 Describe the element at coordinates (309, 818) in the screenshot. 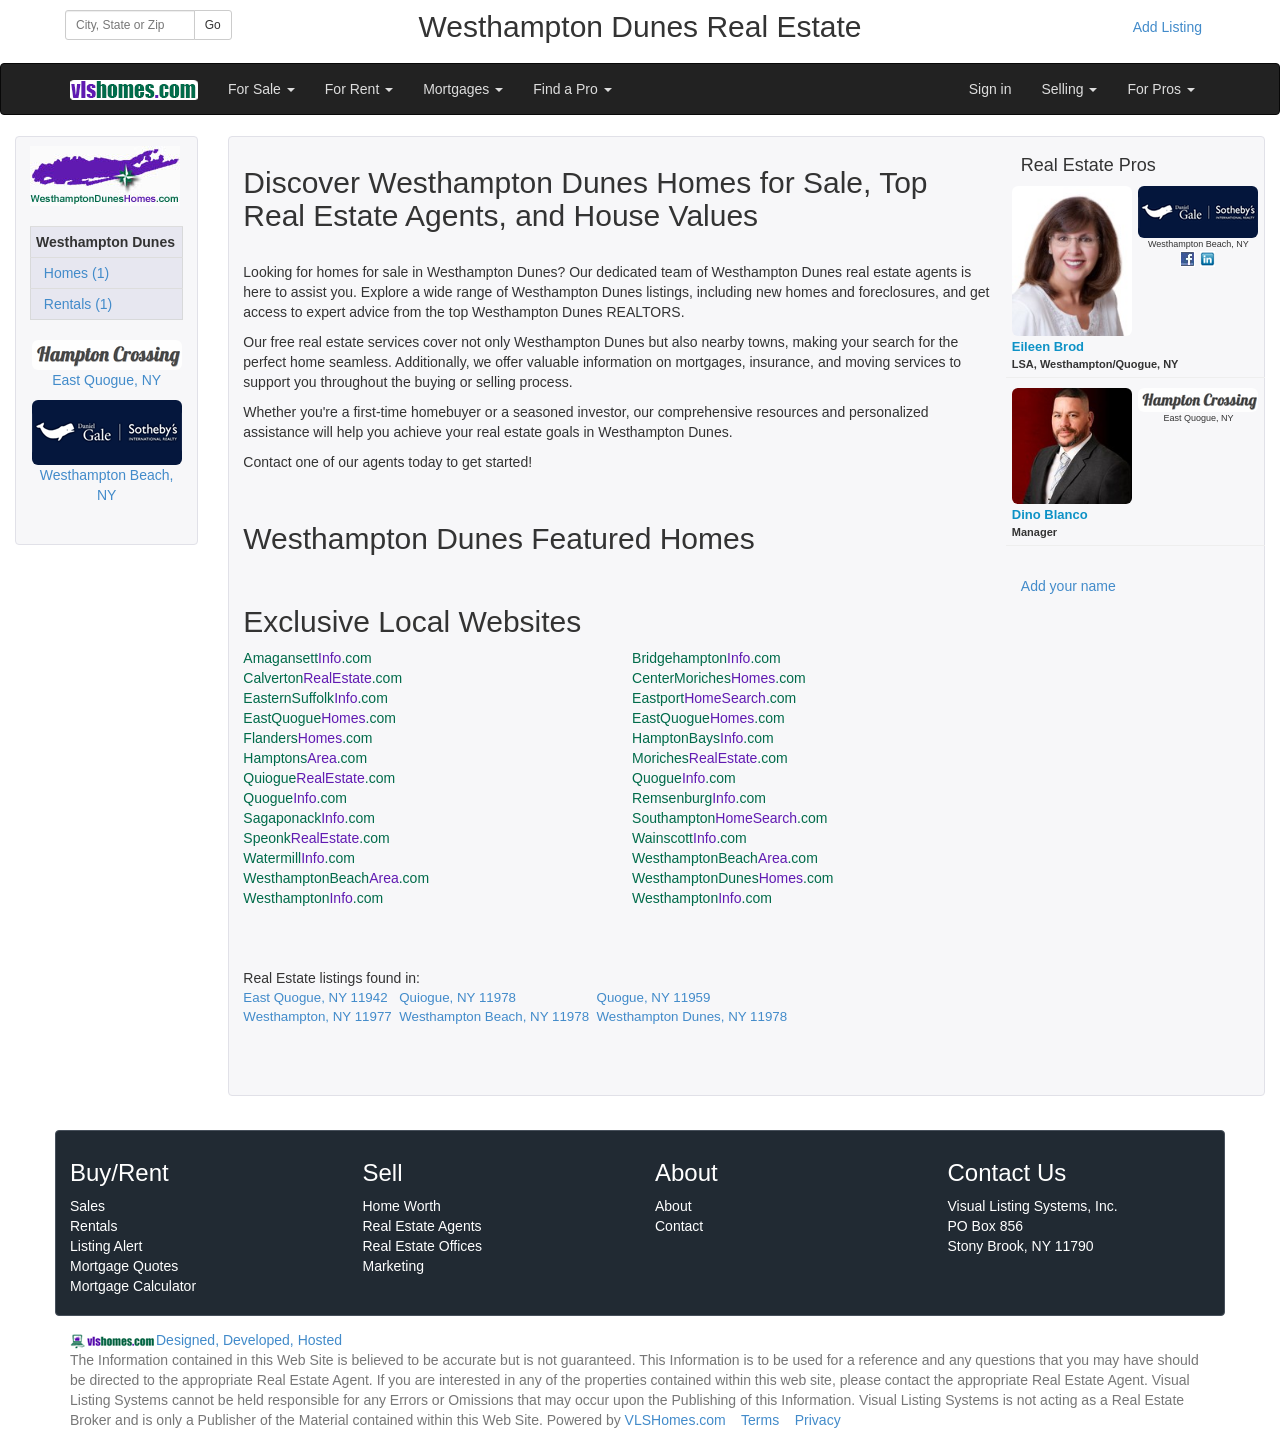

I see `Sagaponack.com` at that location.